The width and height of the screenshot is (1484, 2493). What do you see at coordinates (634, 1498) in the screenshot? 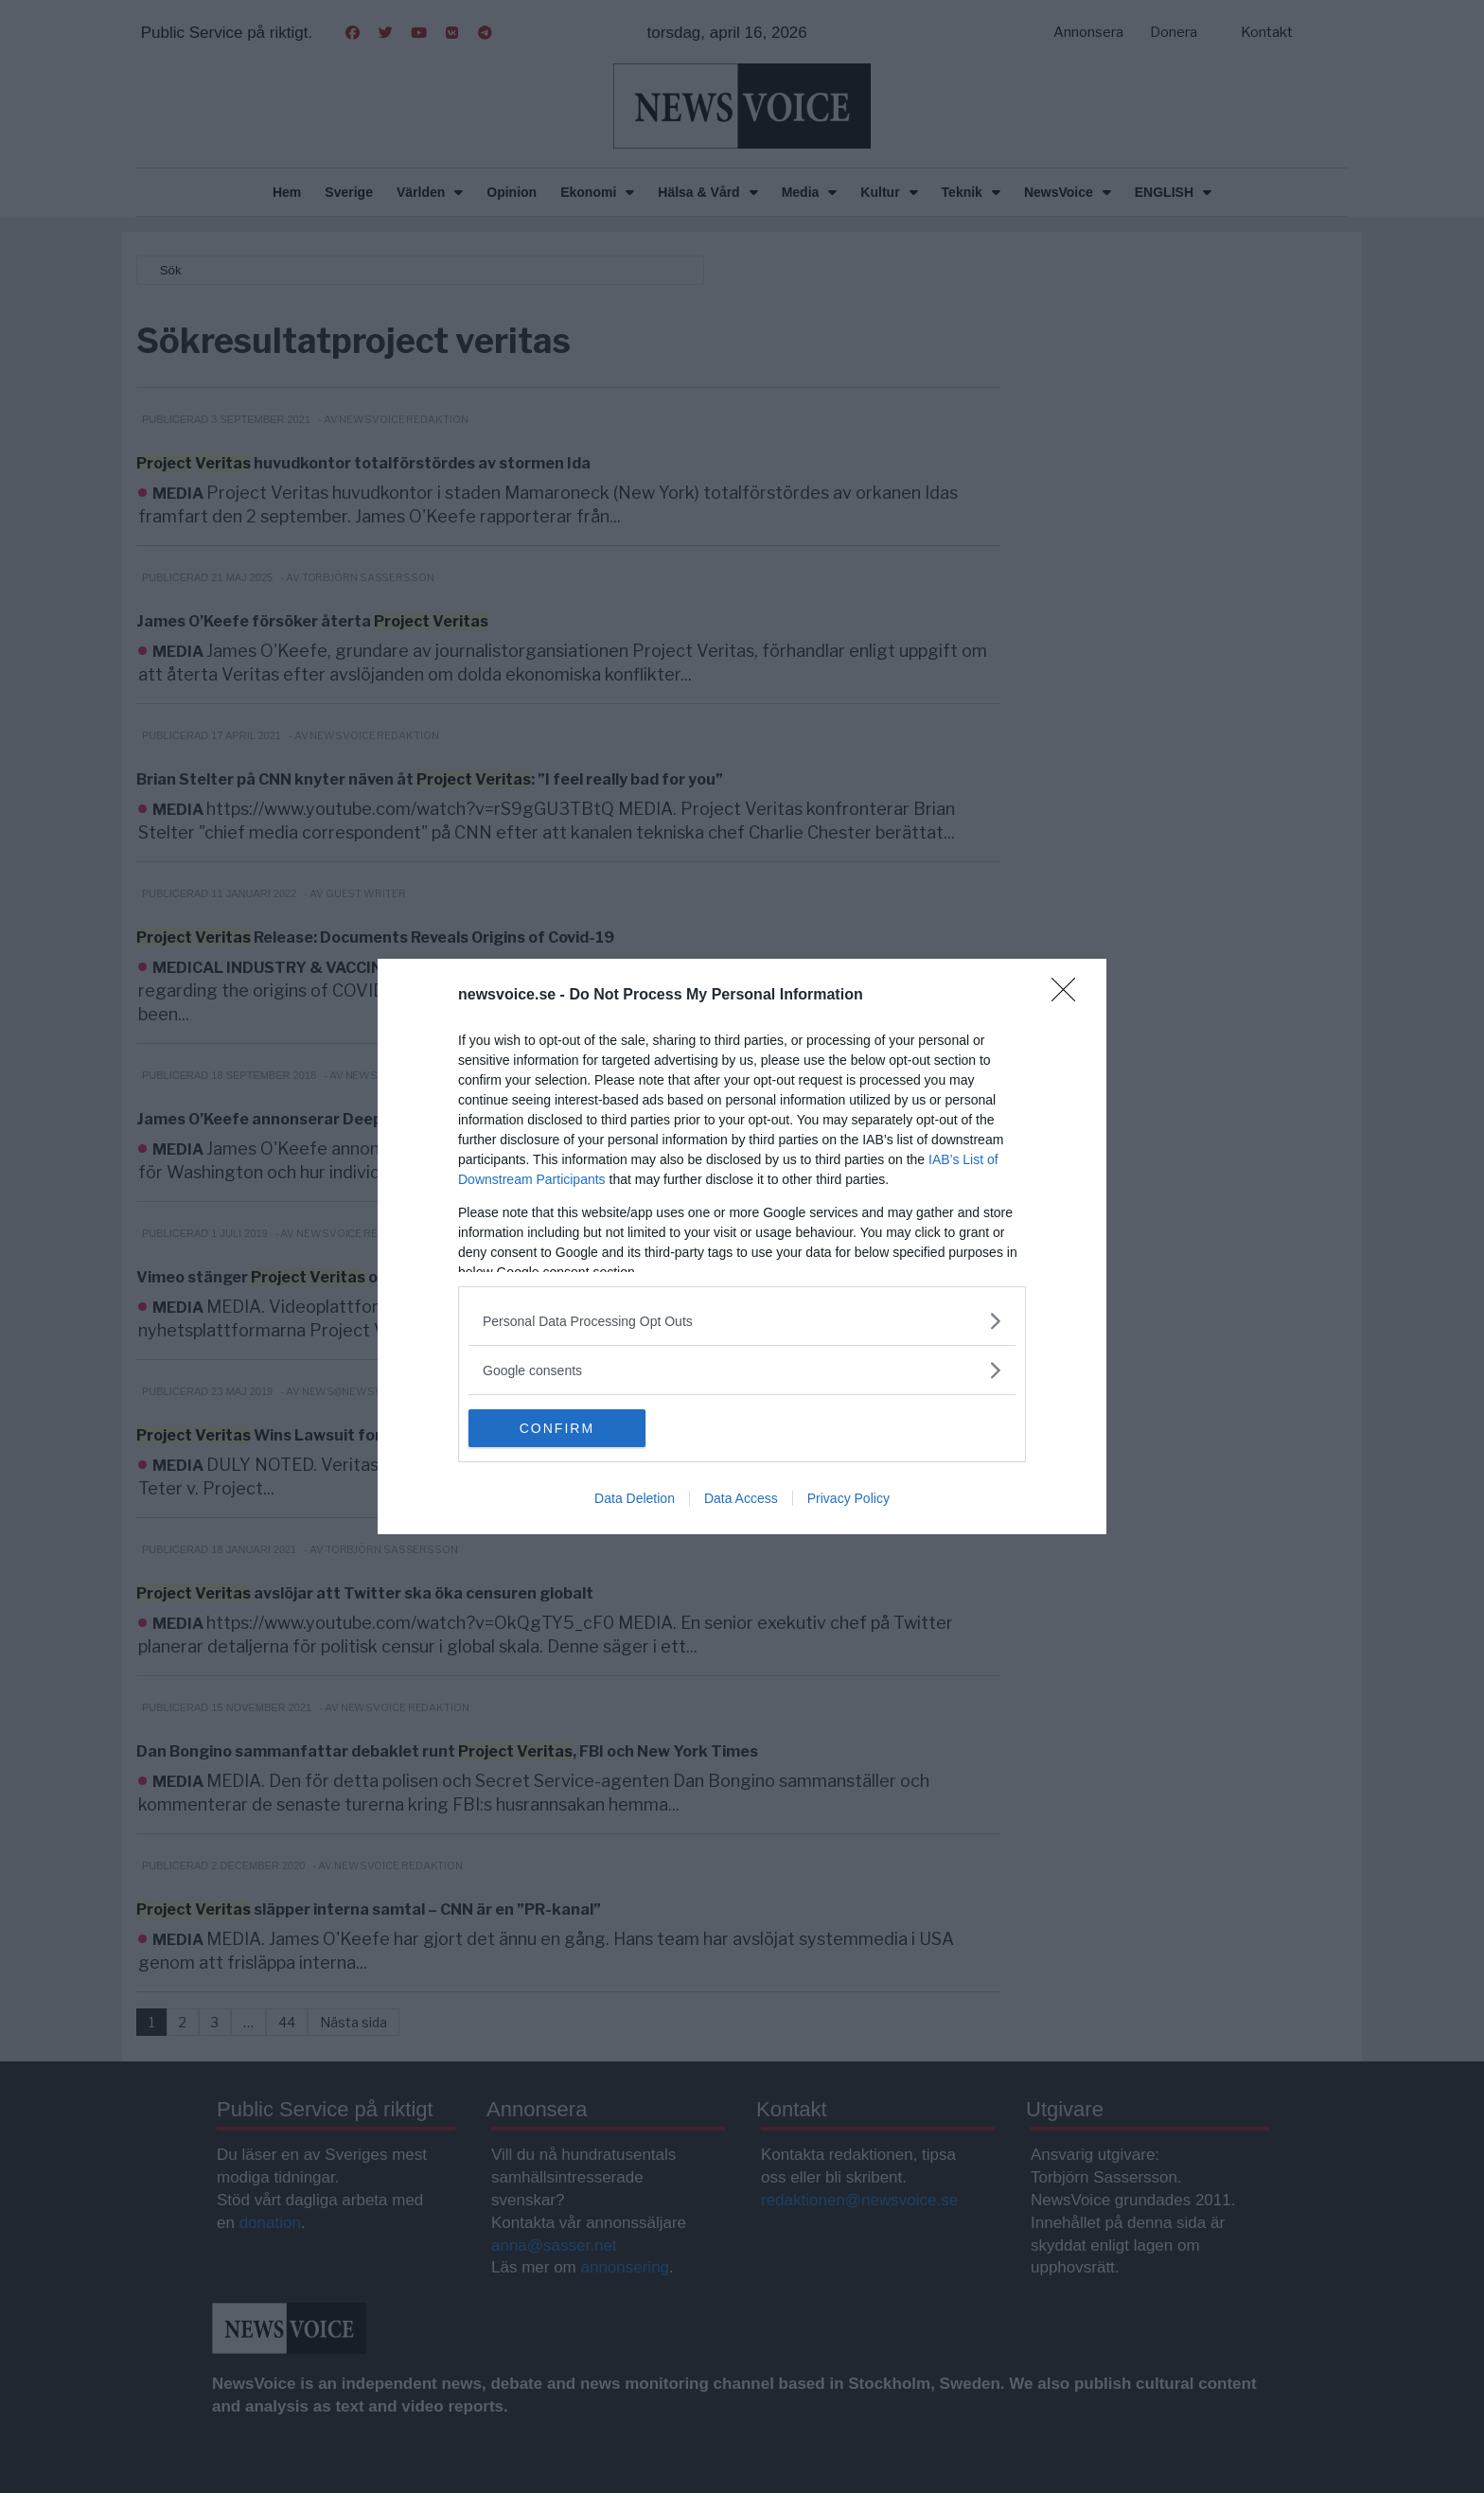
I see `Data Deletion` at bounding box center [634, 1498].